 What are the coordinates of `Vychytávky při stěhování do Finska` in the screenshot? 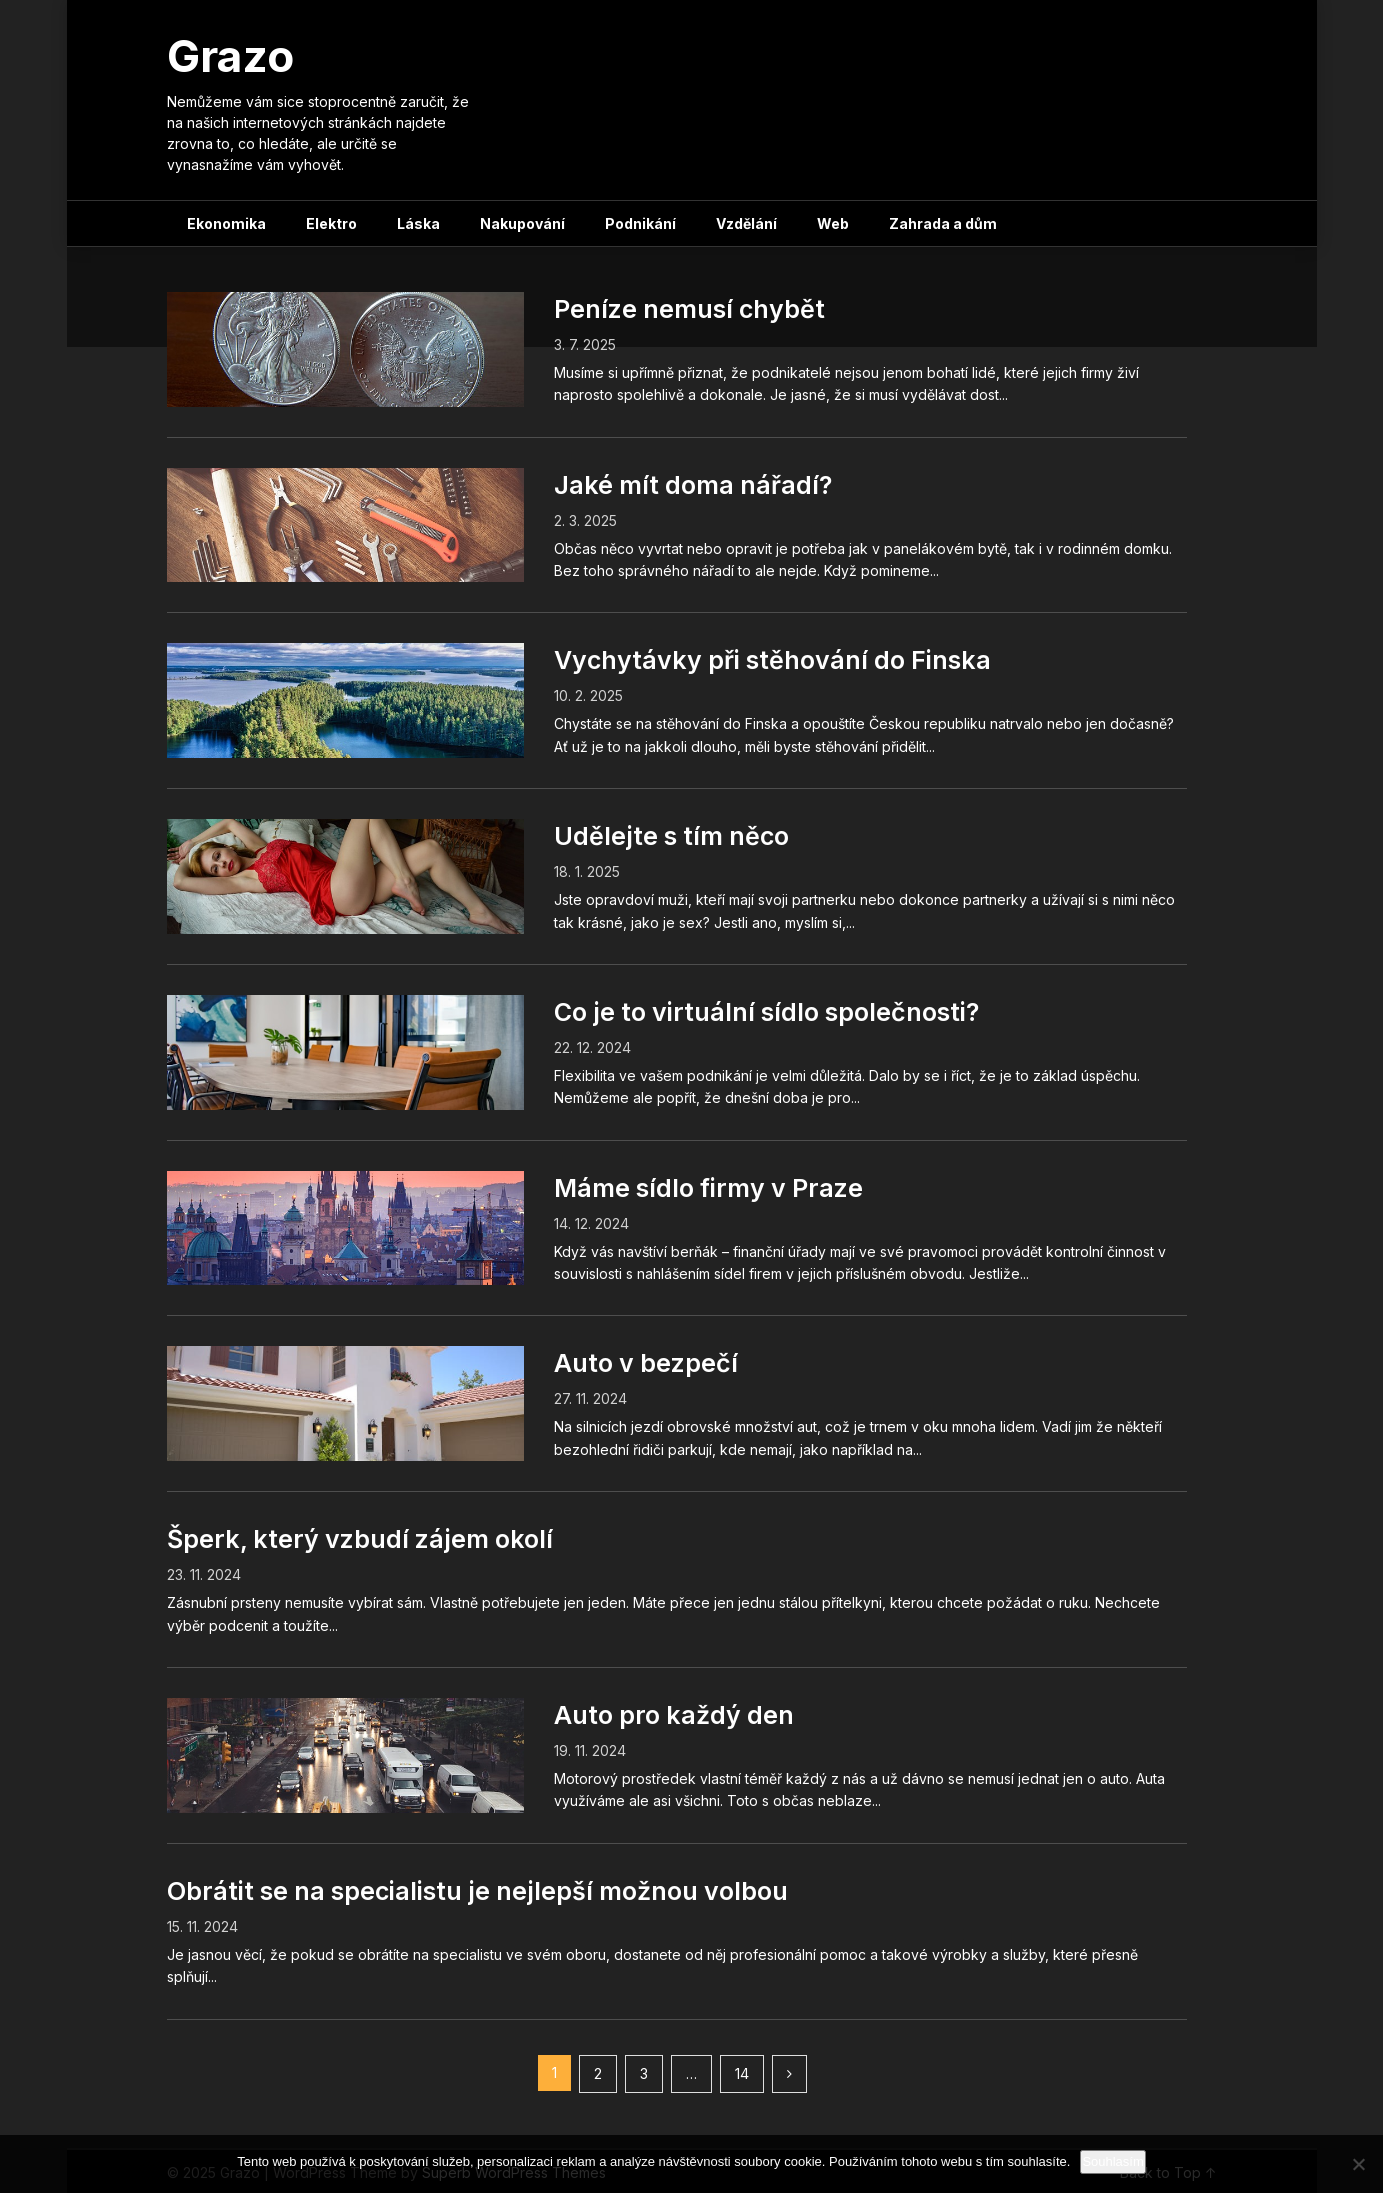 It's located at (772, 660).